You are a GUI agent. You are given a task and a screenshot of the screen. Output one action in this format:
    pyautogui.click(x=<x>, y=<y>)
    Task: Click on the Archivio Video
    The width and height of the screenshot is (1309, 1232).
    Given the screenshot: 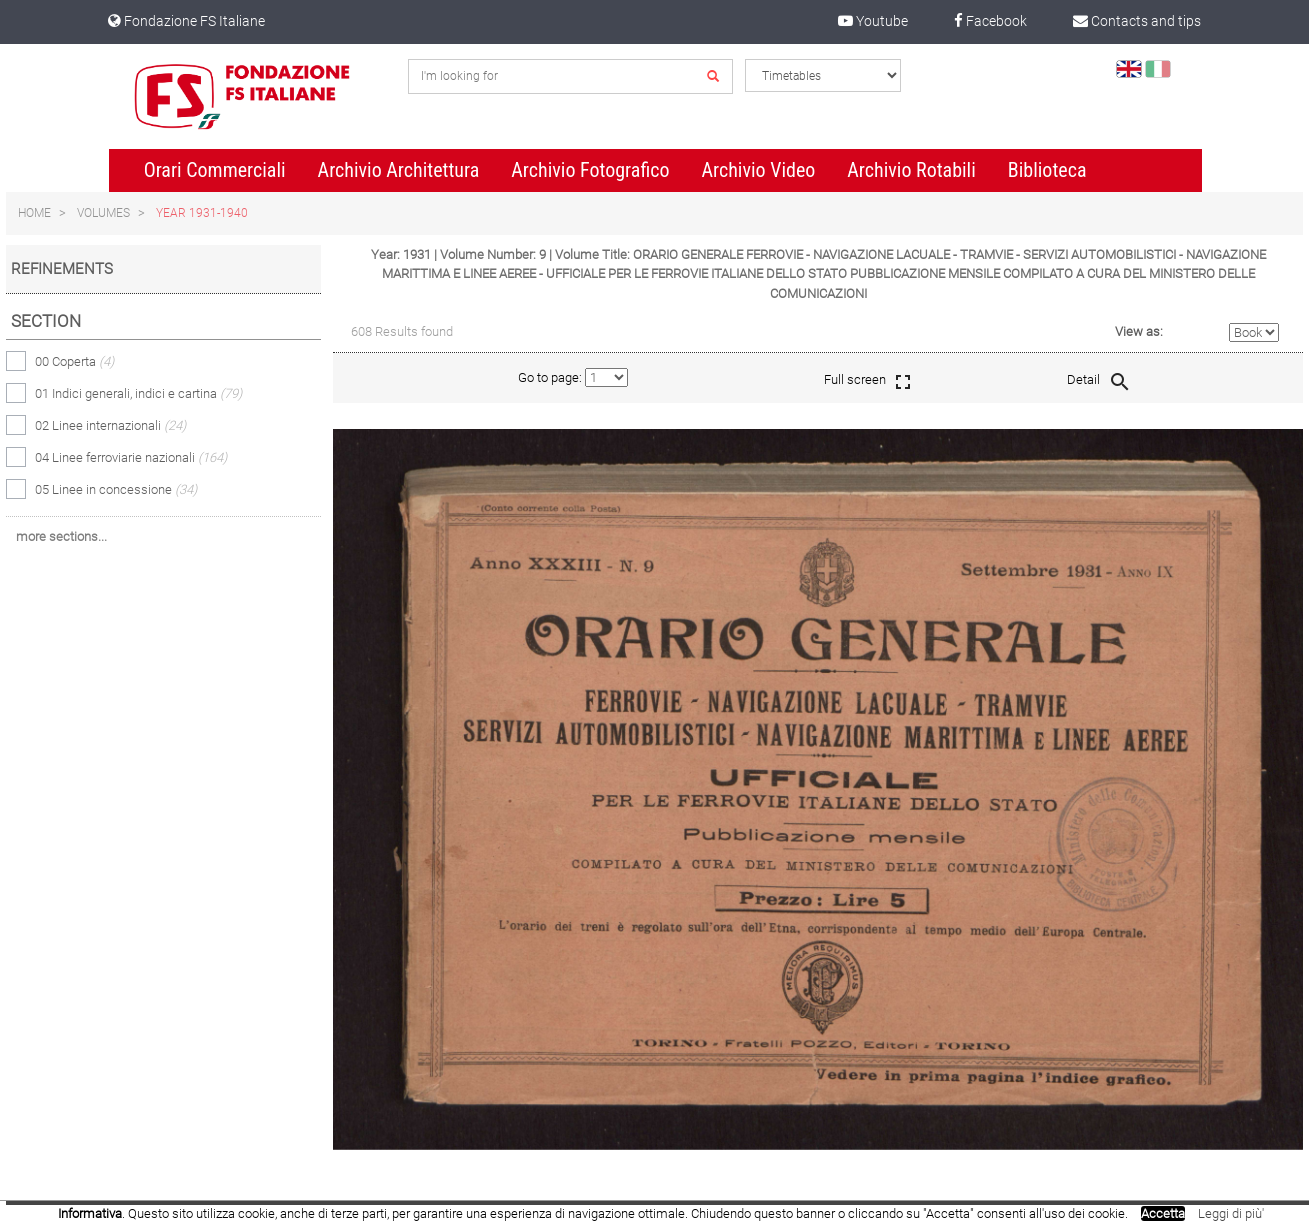 What is the action you would take?
    pyautogui.click(x=758, y=170)
    